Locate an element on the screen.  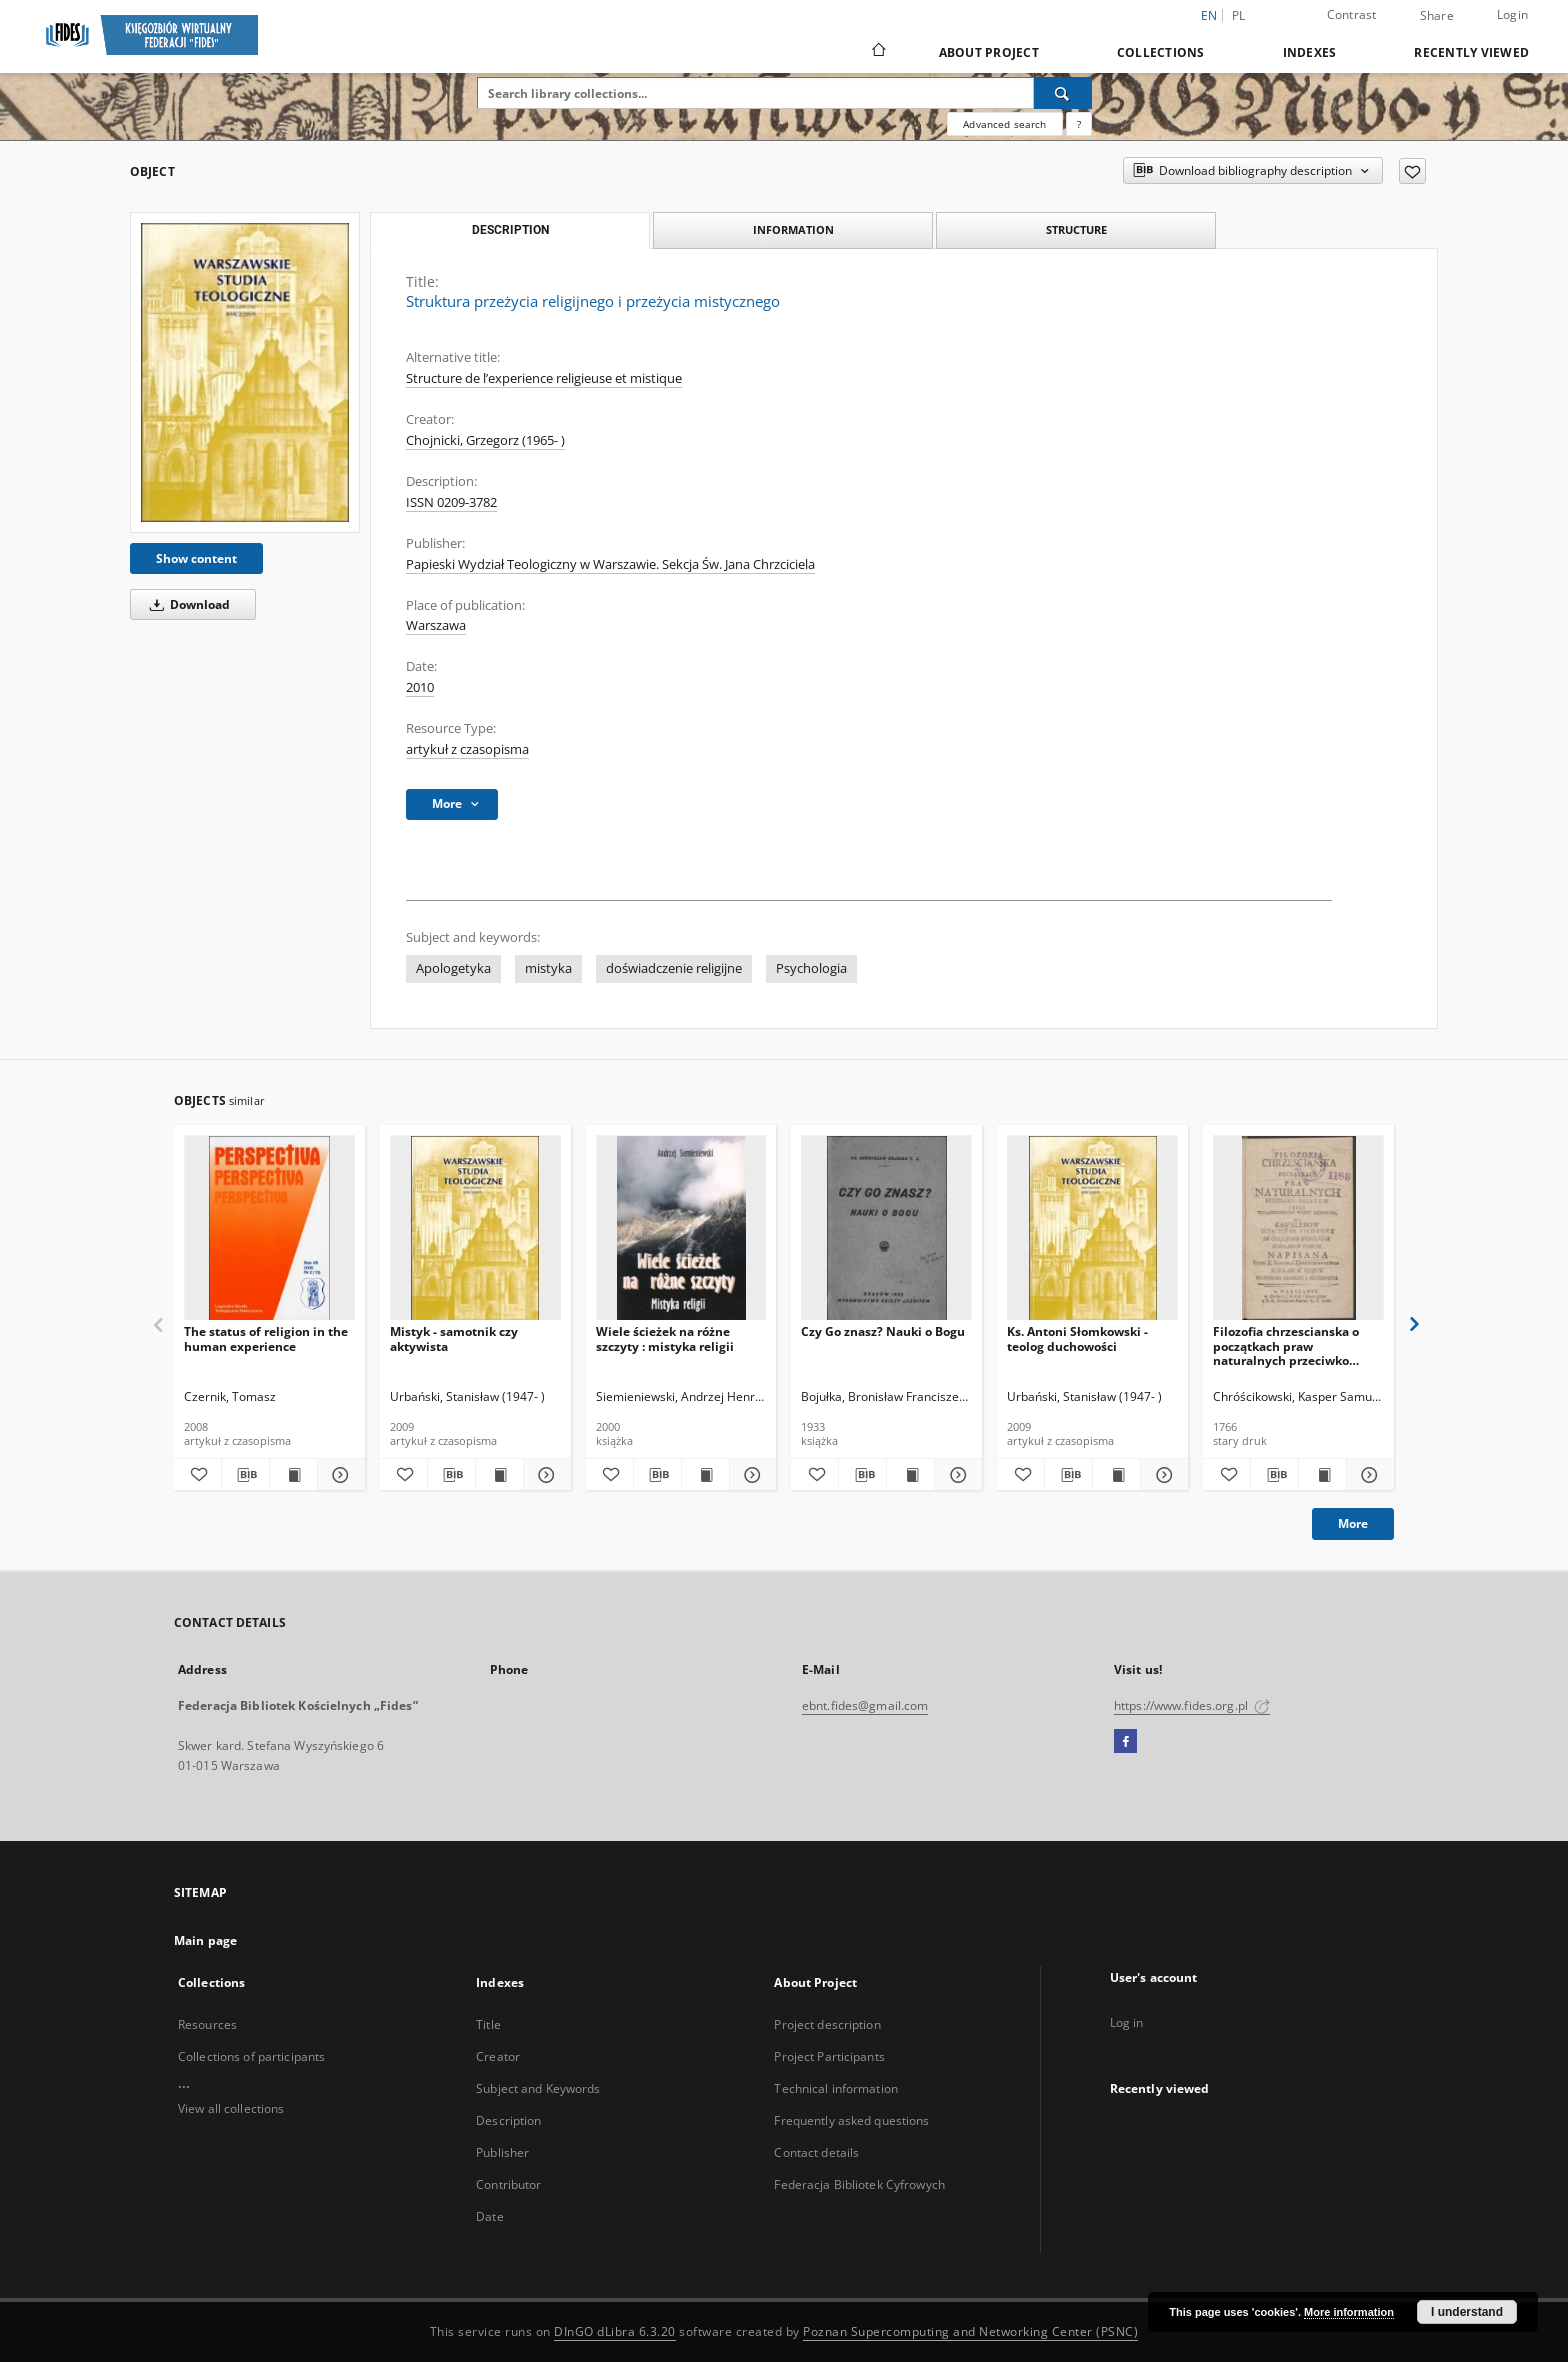
[The status of religion in the human experience] is located at coordinates (269, 1228).